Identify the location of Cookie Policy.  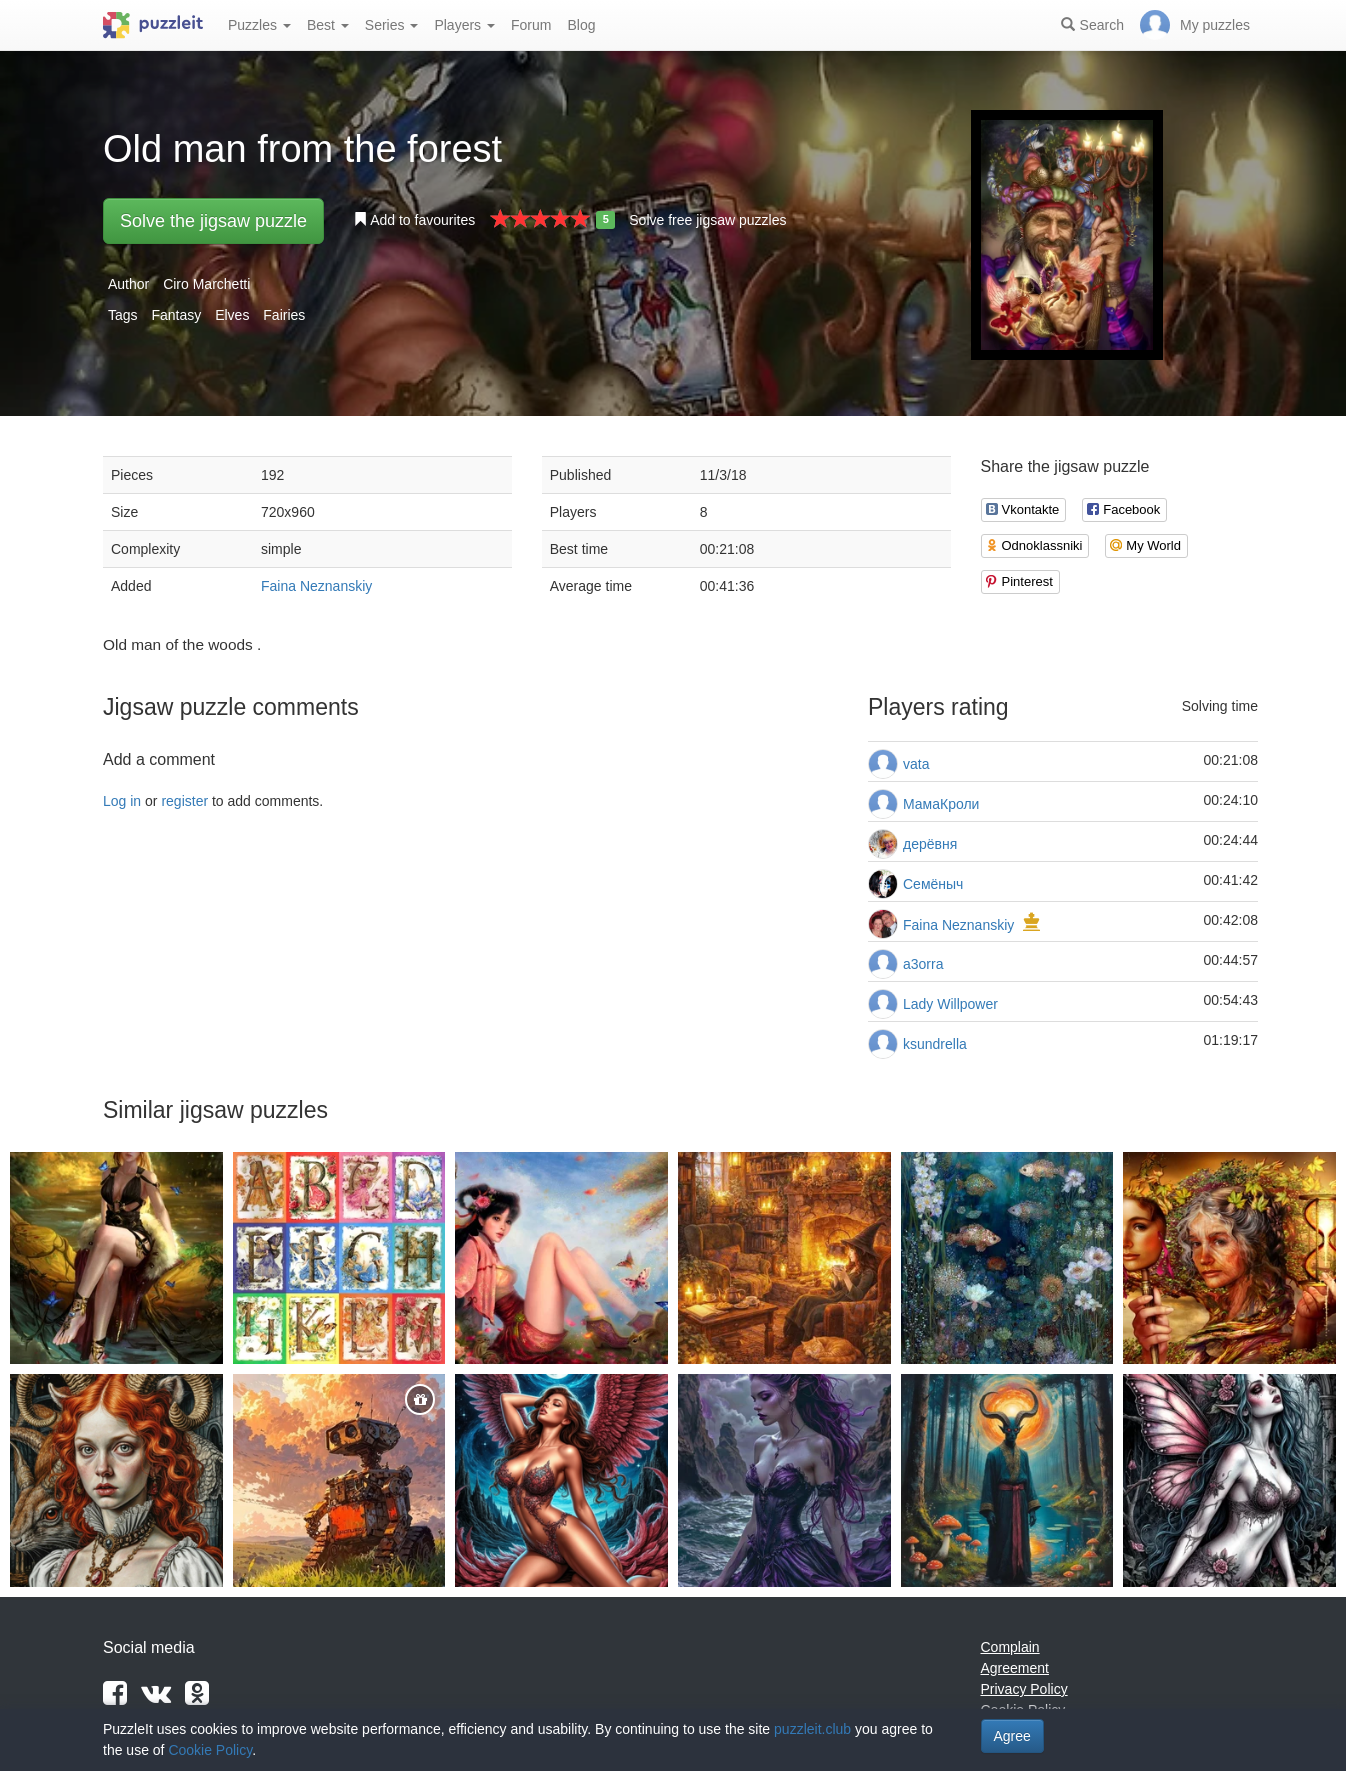
(210, 1750).